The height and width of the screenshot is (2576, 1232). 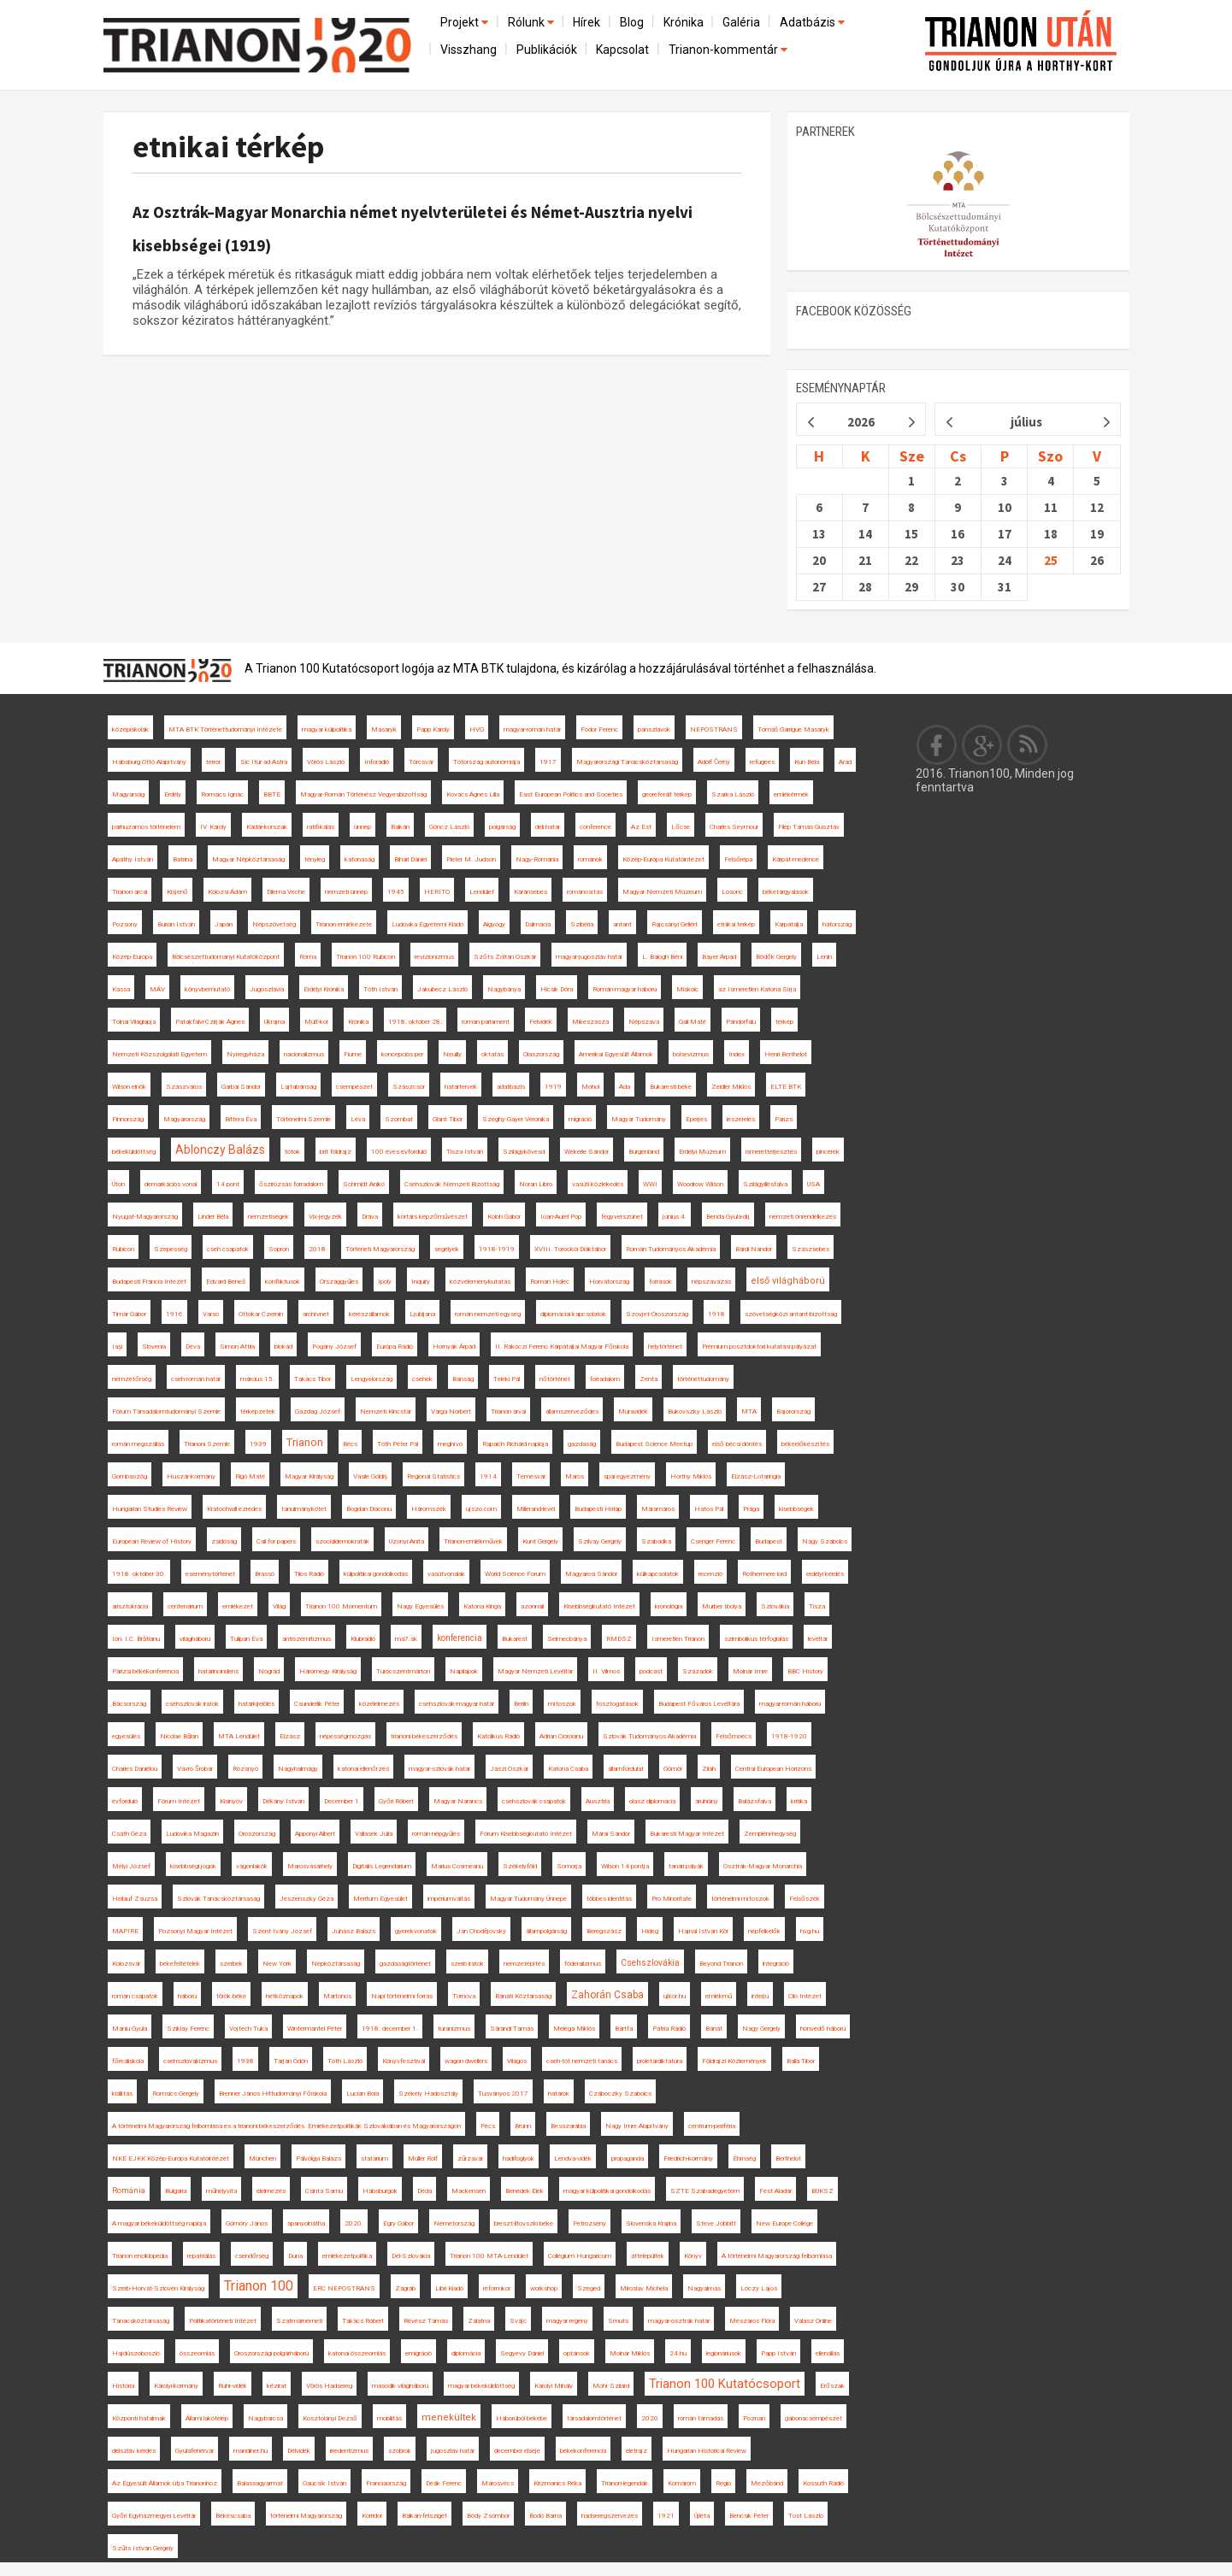 I want to click on Call for papers, so click(x=276, y=1541).